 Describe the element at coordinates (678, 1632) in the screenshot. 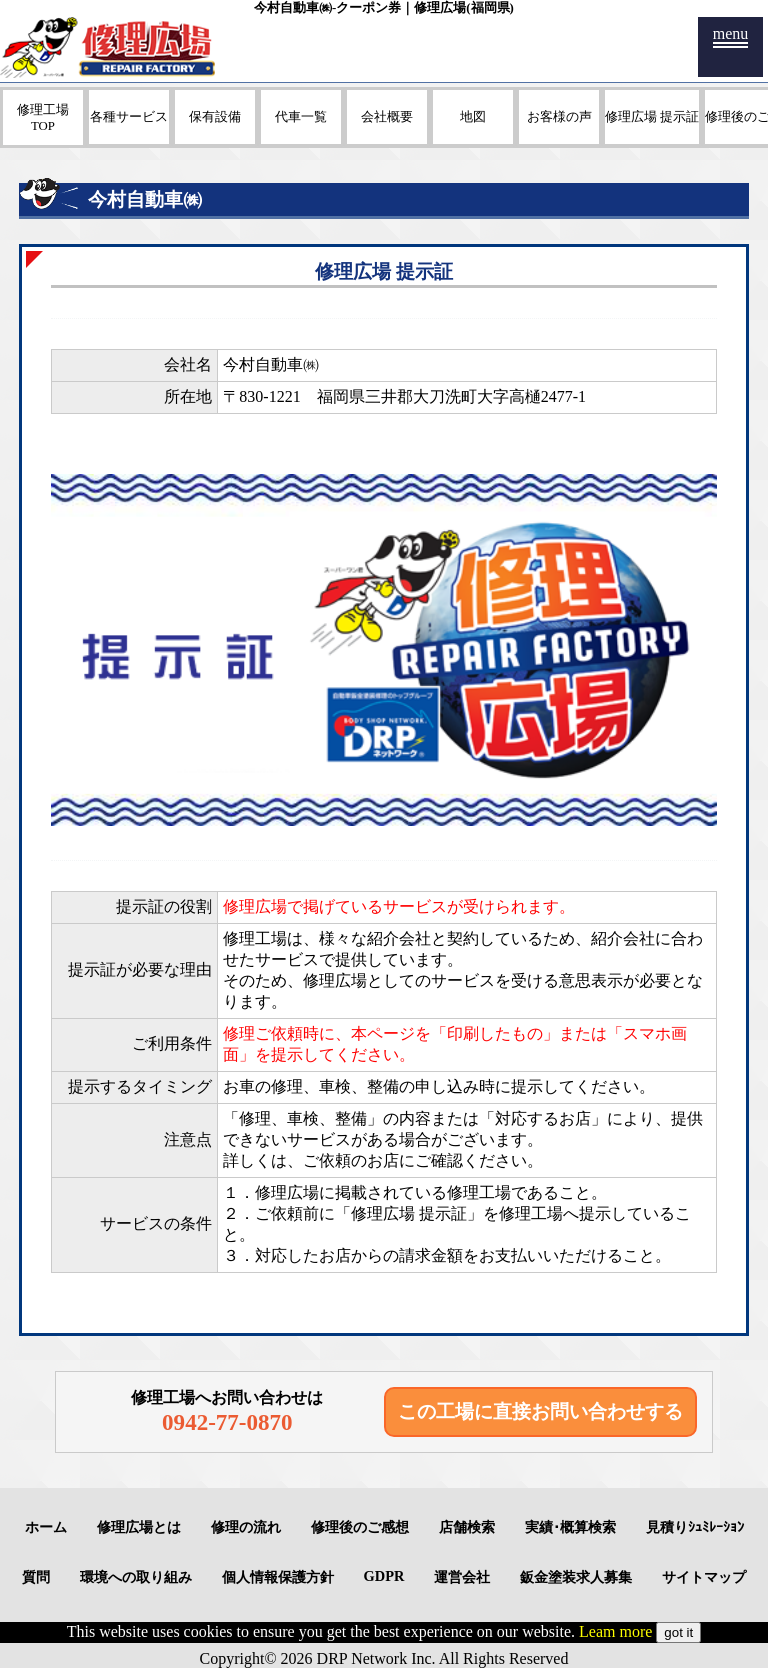

I see `got it` at that location.